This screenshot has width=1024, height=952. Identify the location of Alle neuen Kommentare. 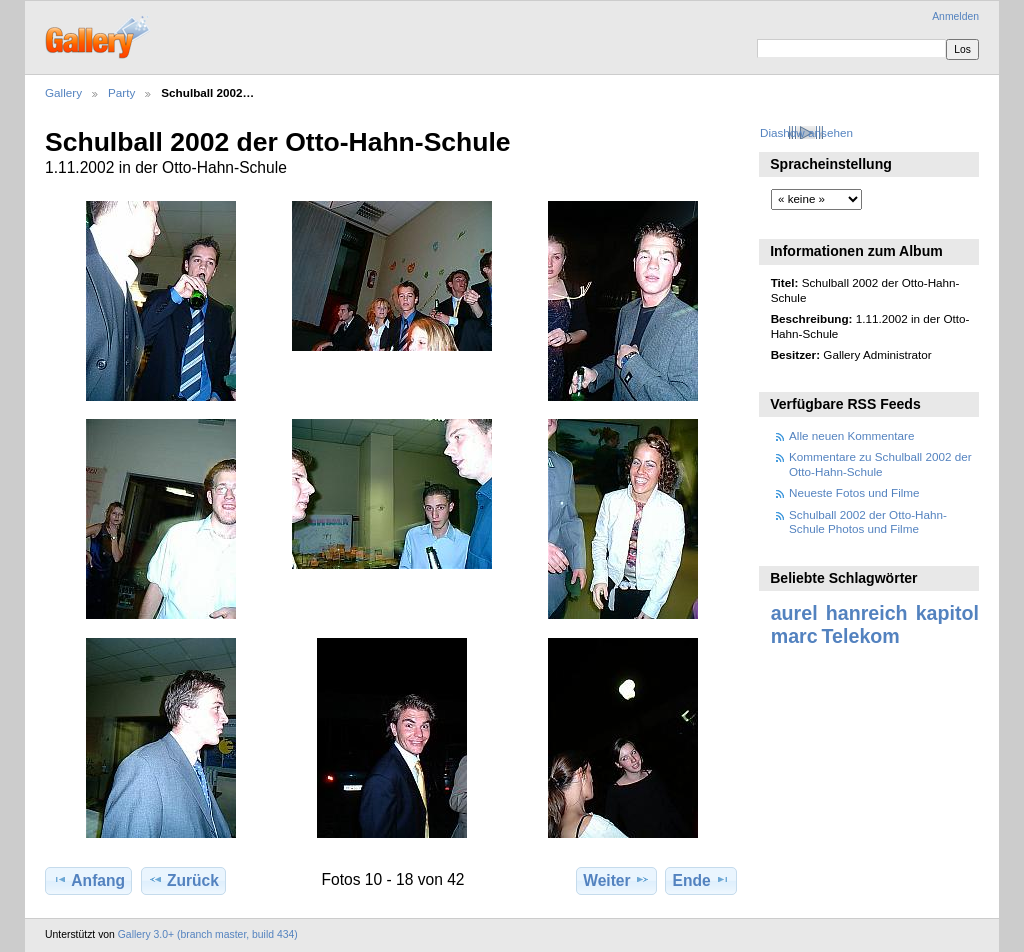
(851, 435).